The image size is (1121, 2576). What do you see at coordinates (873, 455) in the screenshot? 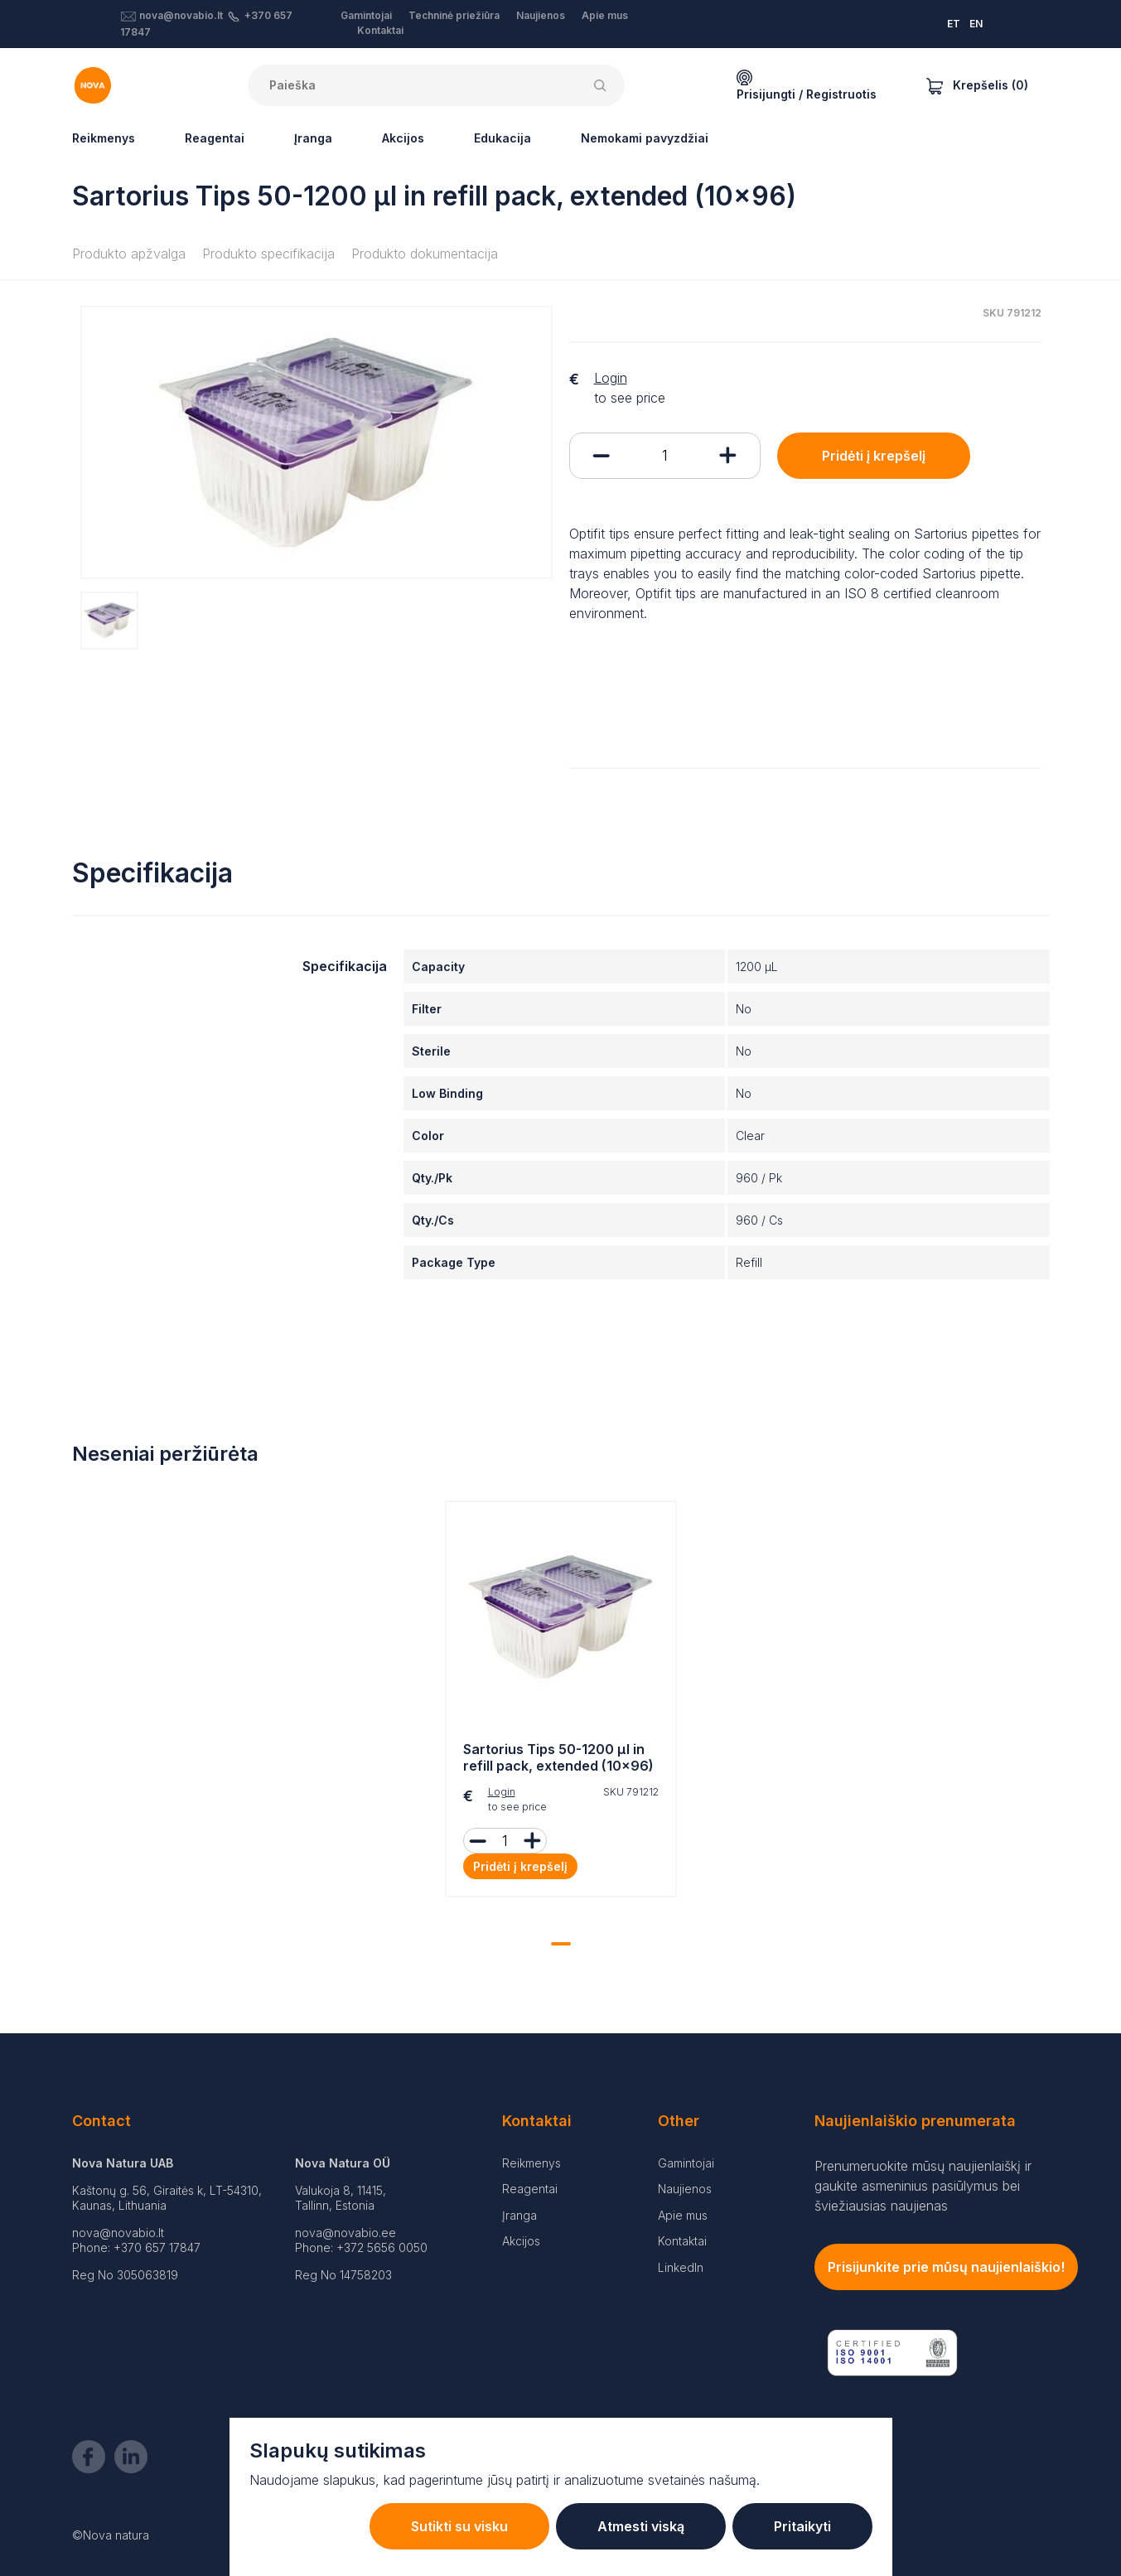
I see `Pridėti į krepšelį` at bounding box center [873, 455].